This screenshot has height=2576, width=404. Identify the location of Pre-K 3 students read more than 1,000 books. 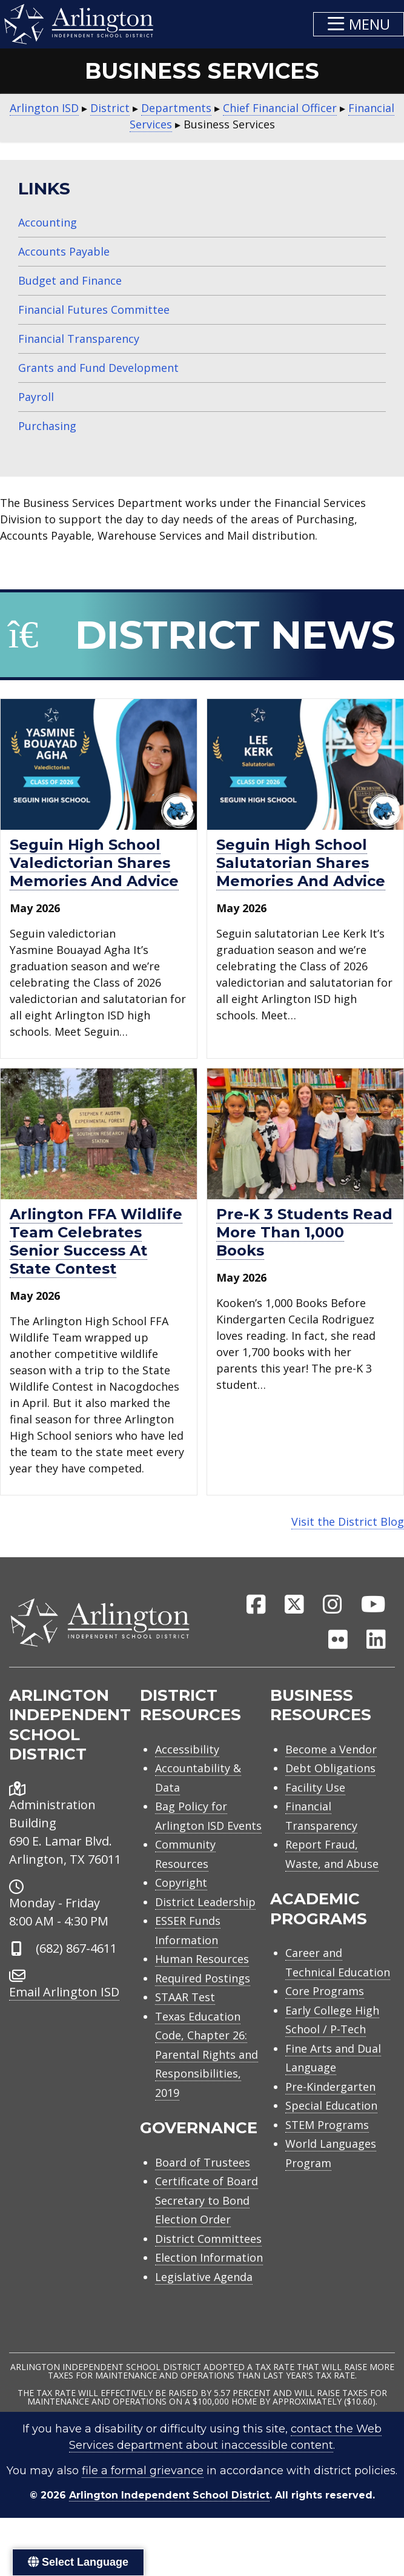
(304, 1232).